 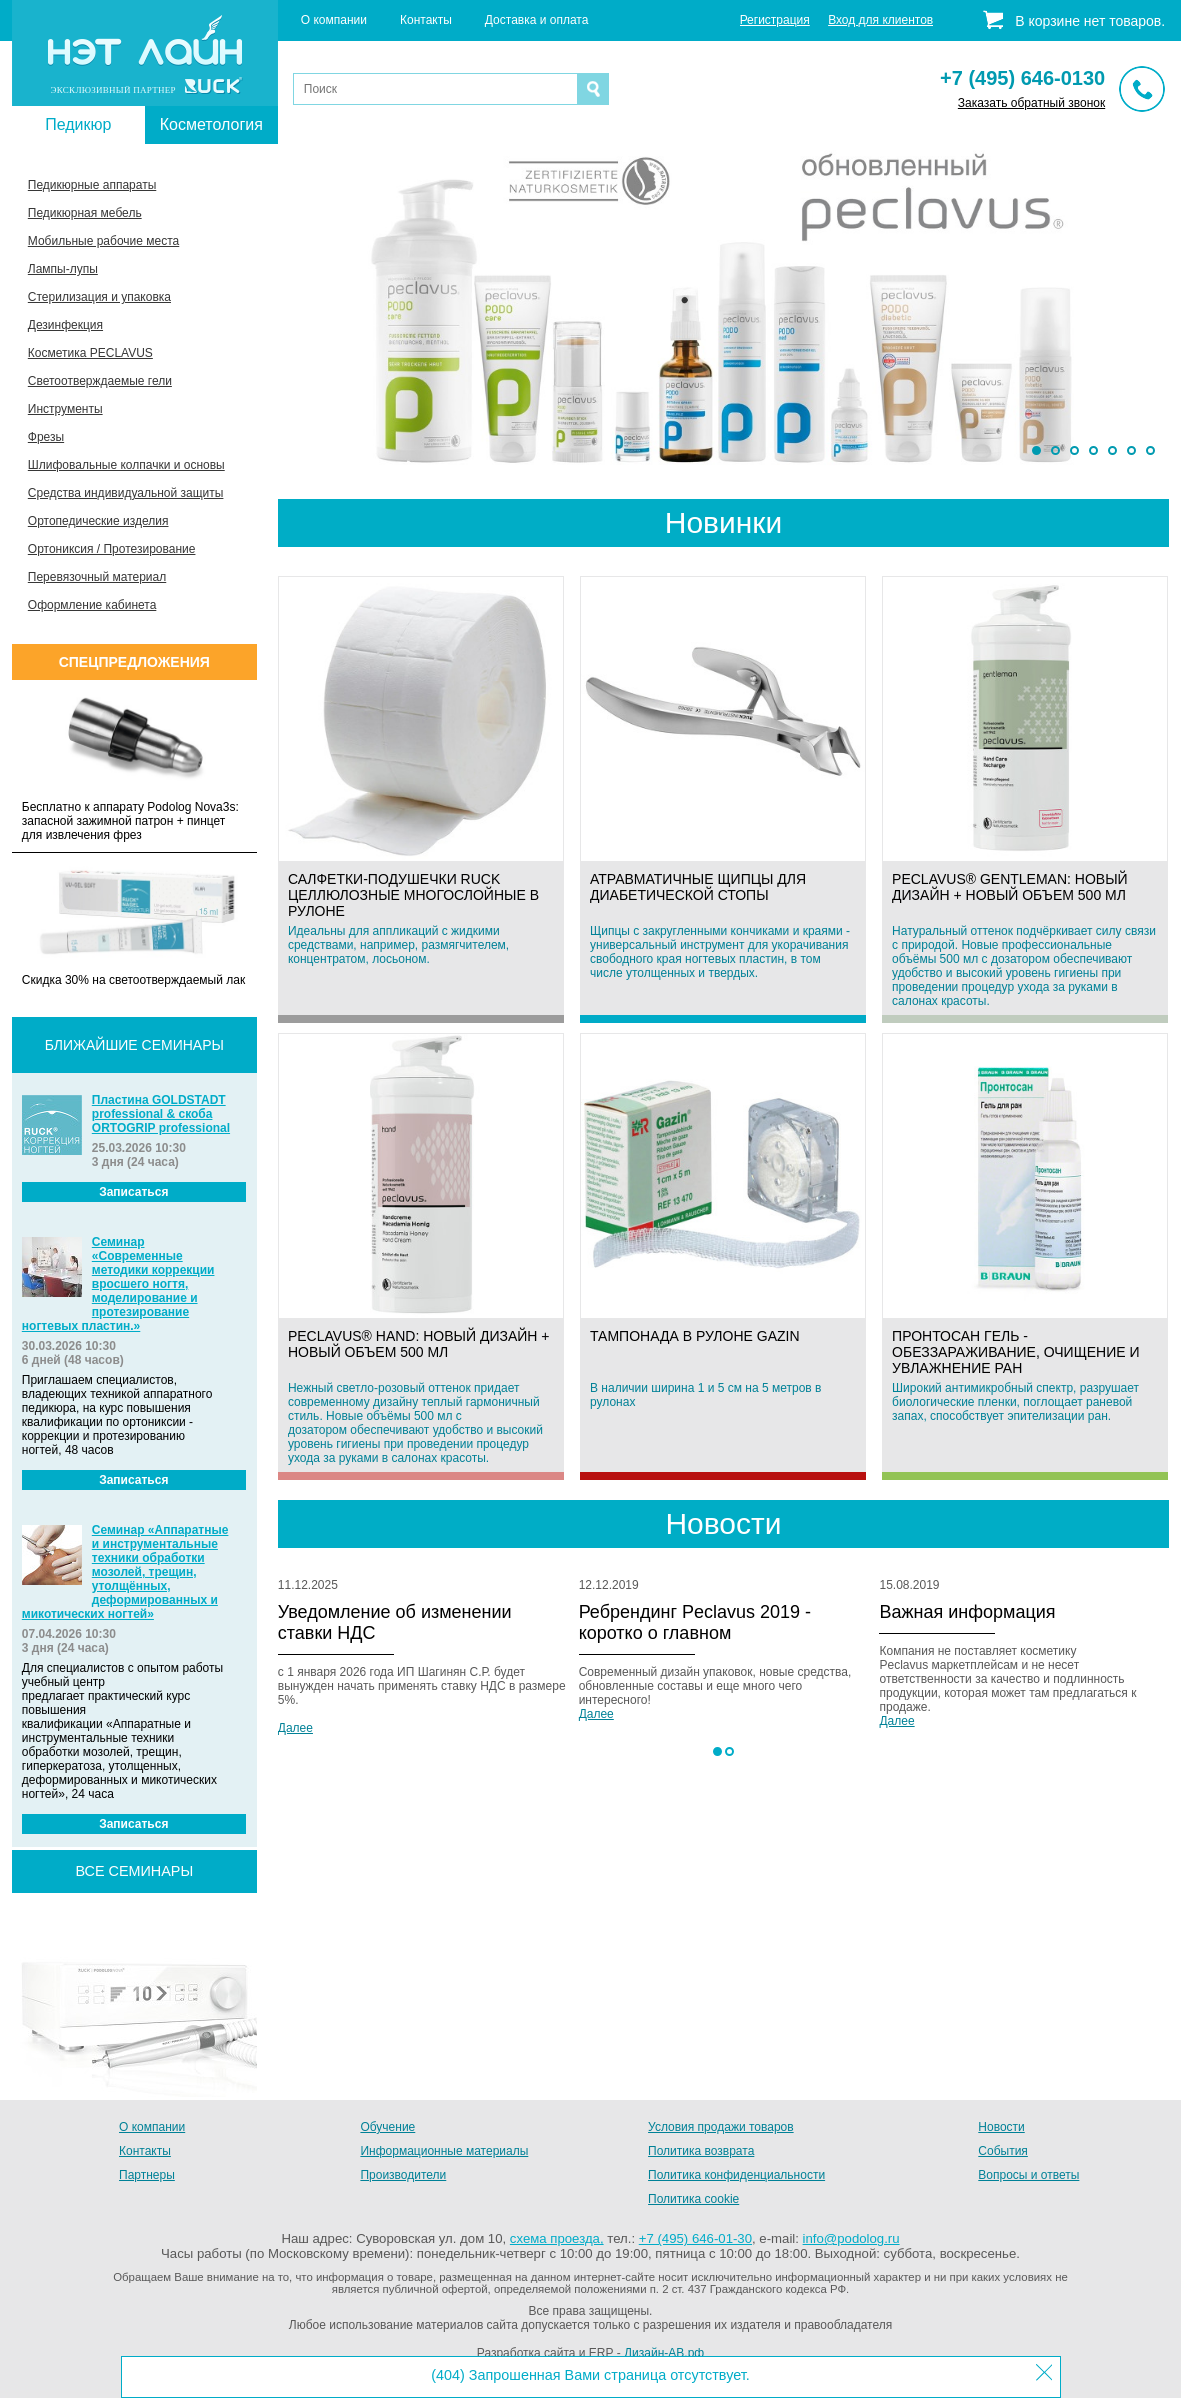 What do you see at coordinates (147, 2175) in the screenshot?
I see `Партнеры` at bounding box center [147, 2175].